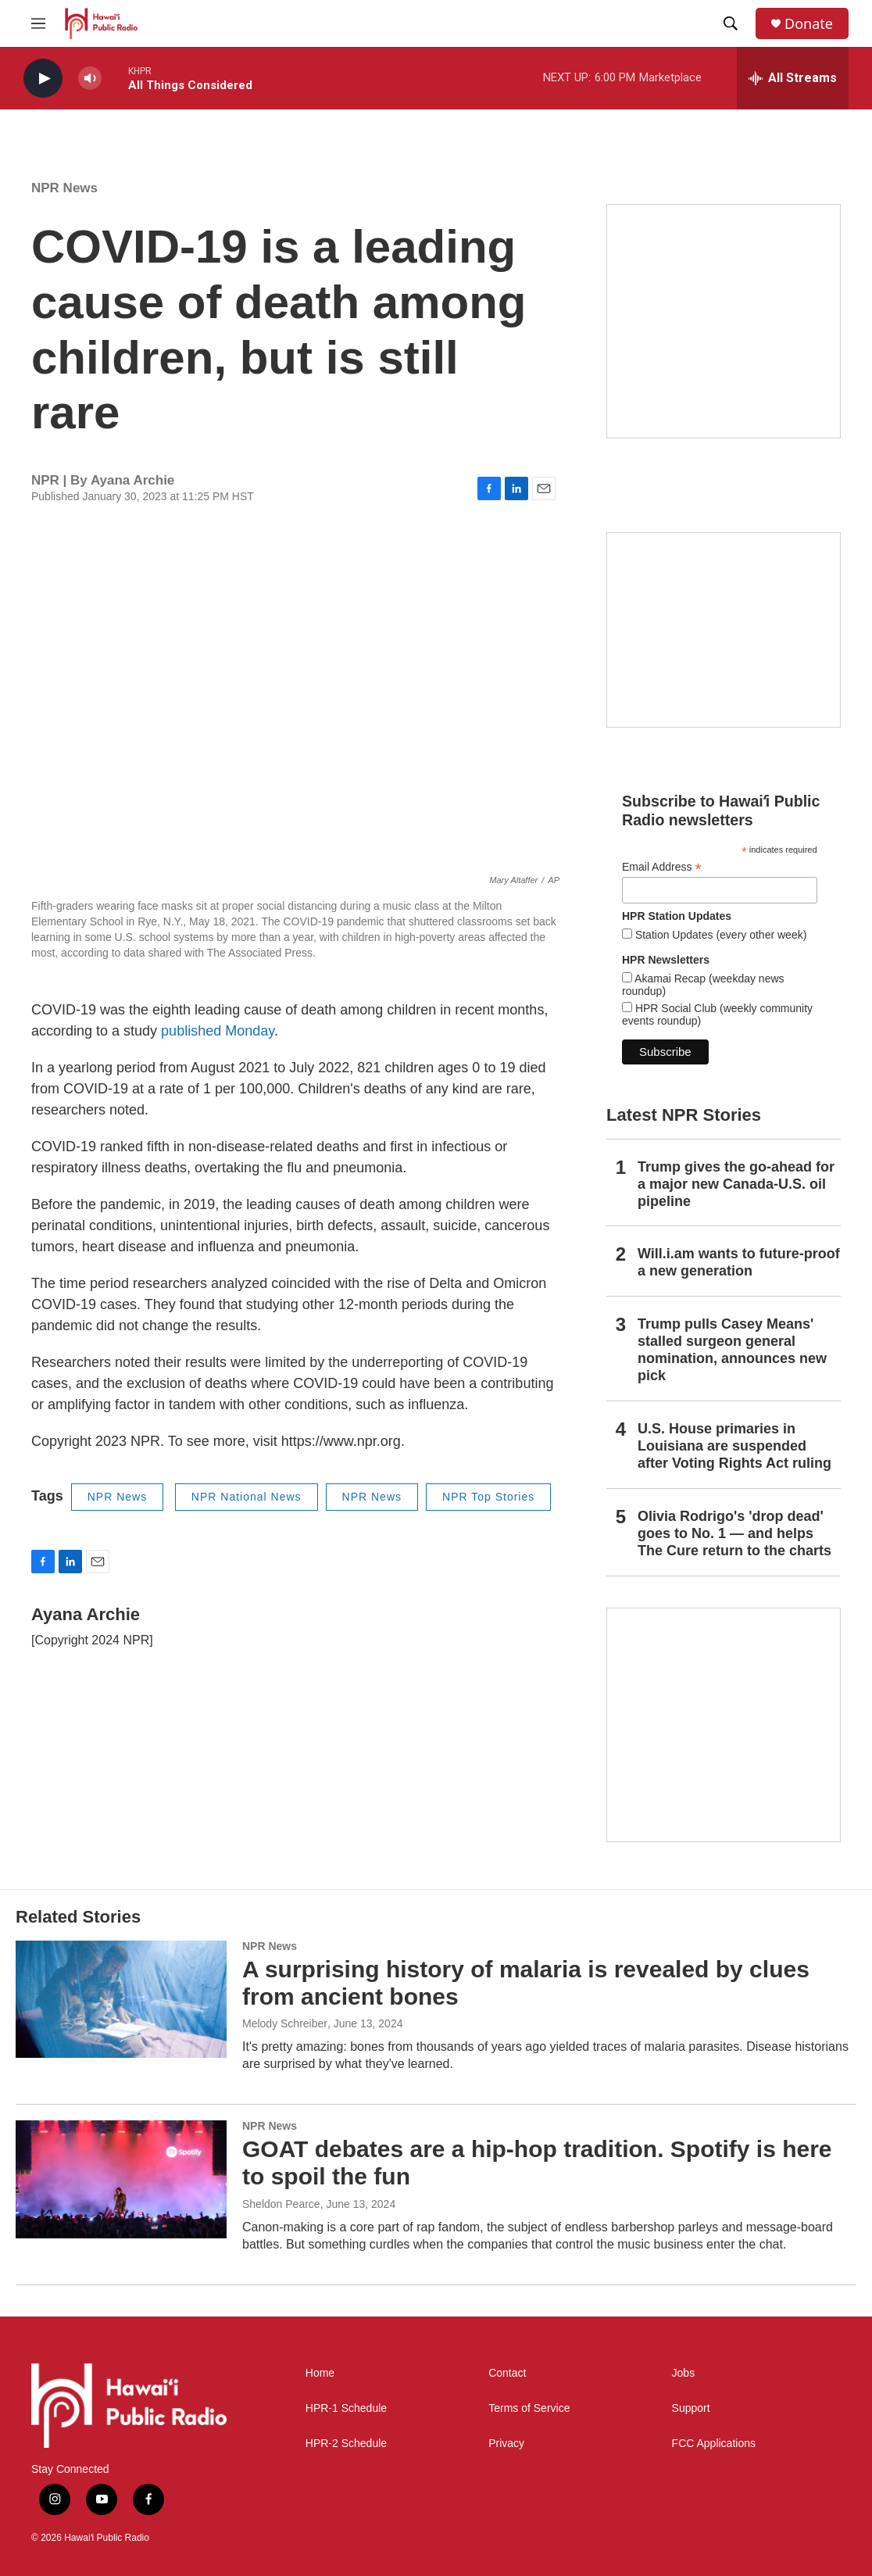 This screenshot has height=2576, width=872. Describe the element at coordinates (346, 2408) in the screenshot. I see `HPR-1 Schedule` at that location.